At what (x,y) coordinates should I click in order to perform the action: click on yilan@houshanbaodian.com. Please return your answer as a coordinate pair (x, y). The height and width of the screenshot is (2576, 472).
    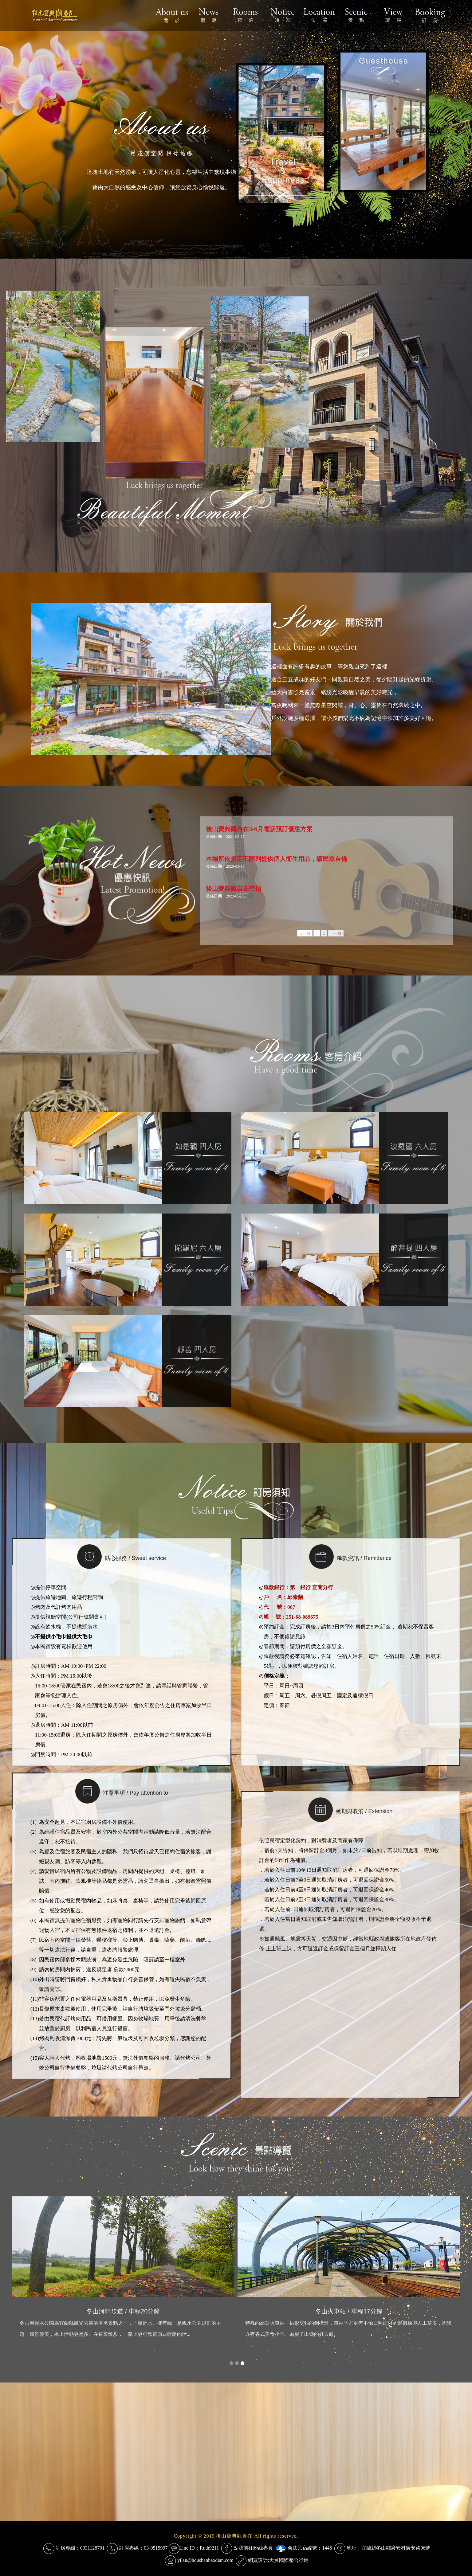
    Looking at the image, I should click on (205, 2560).